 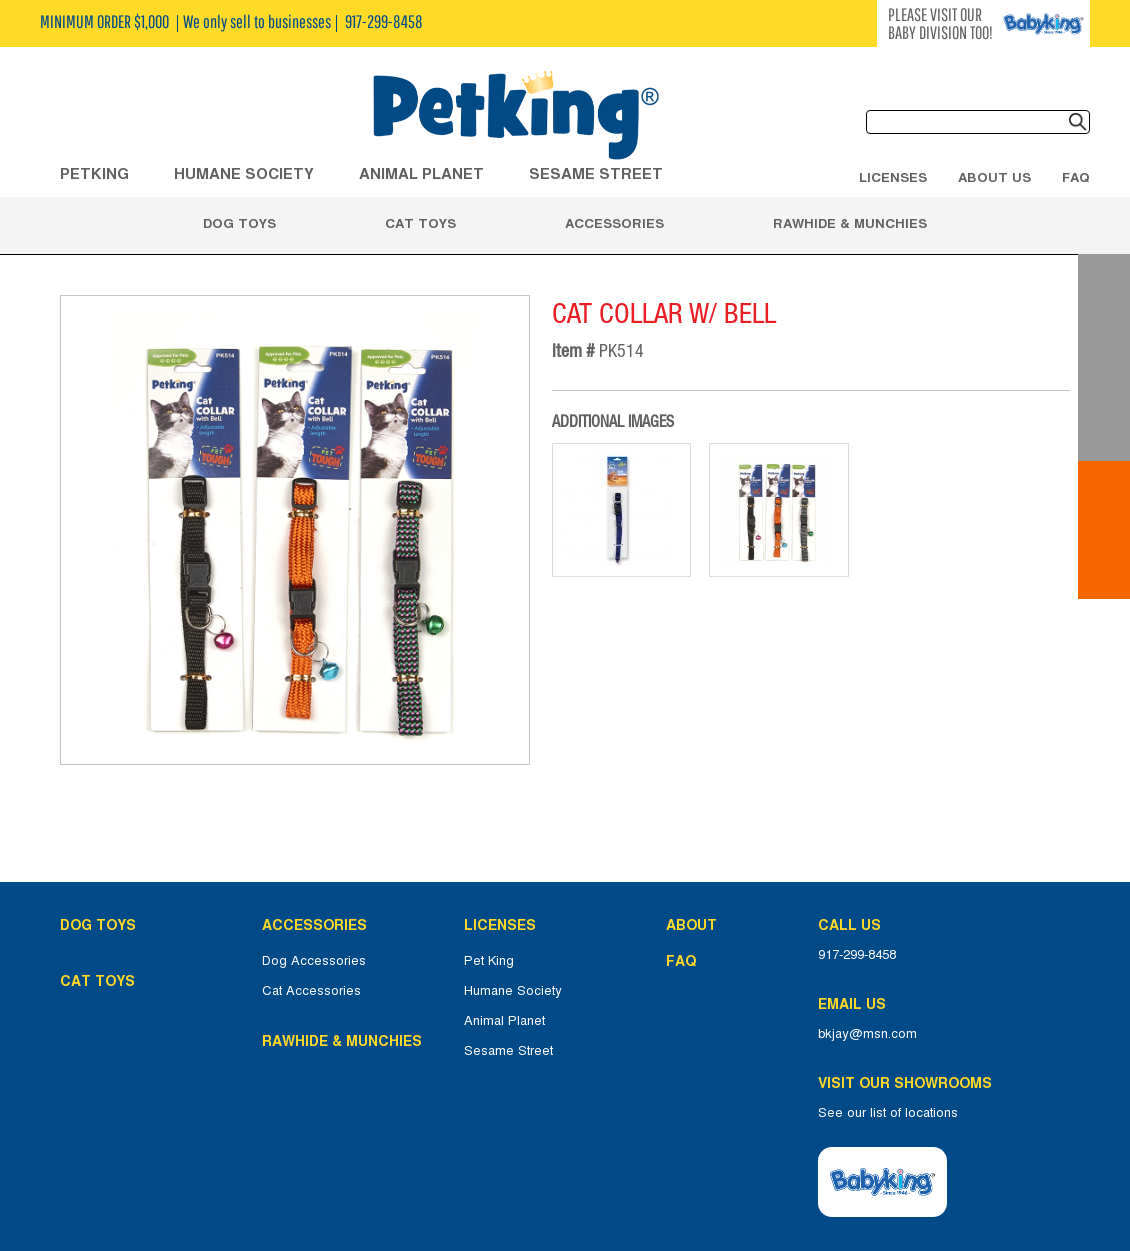 I want to click on bkjay@msn.com, so click(x=867, y=1034).